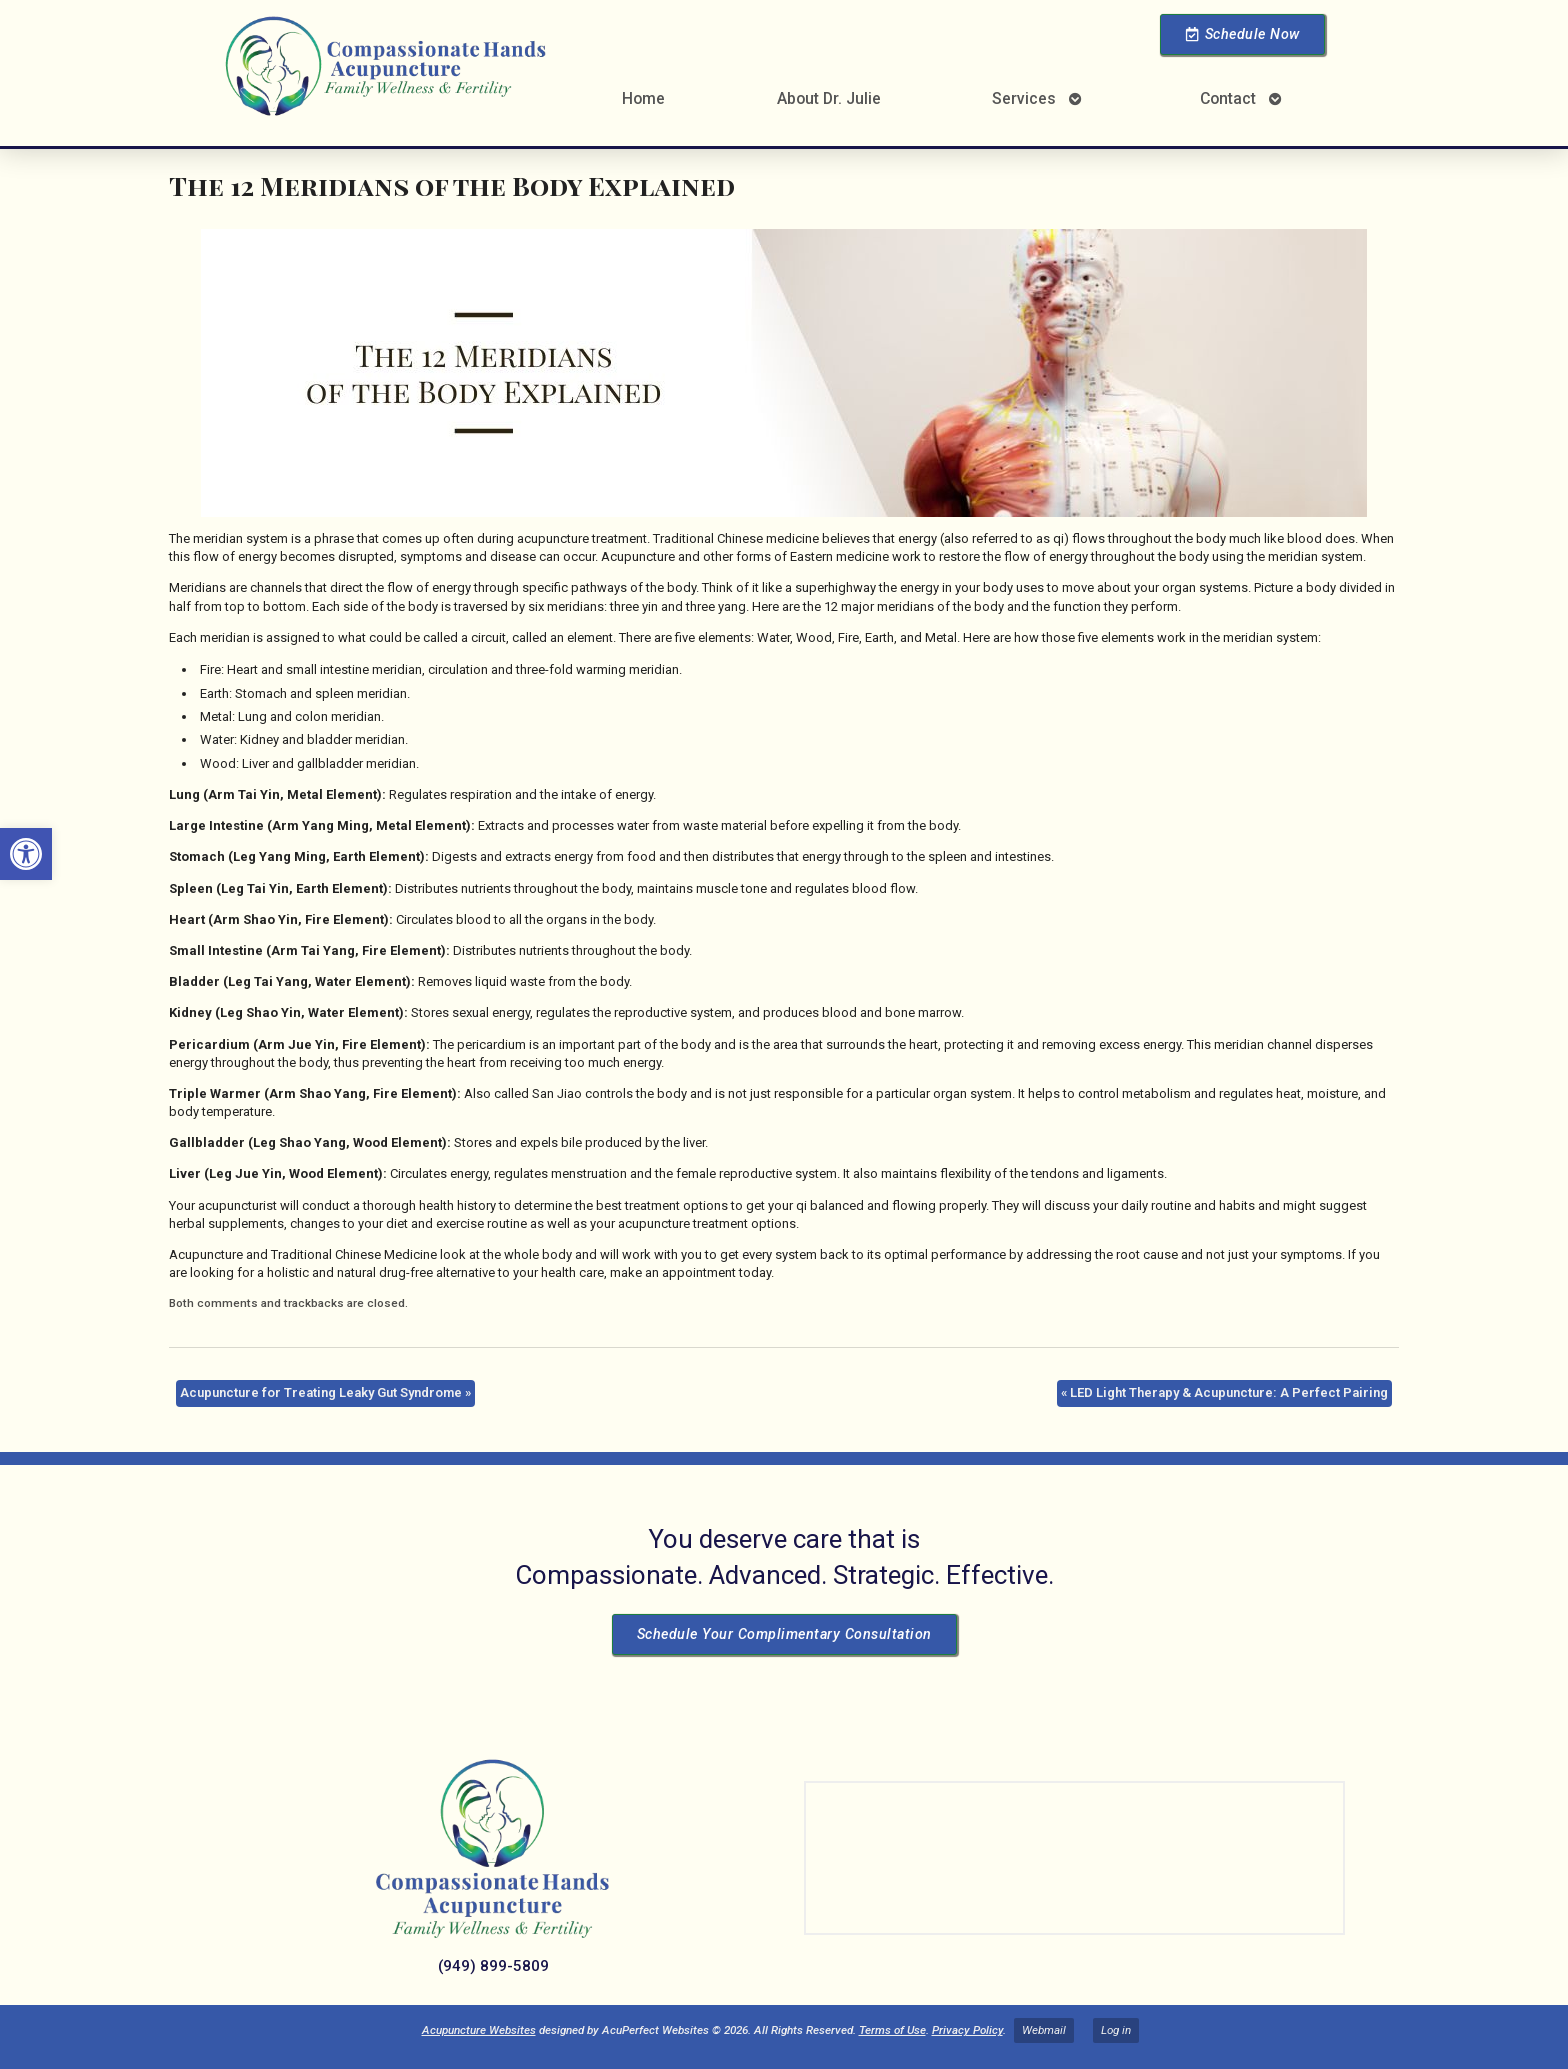 This screenshot has height=2069, width=1568. I want to click on Privacy Policy, so click(967, 2030).